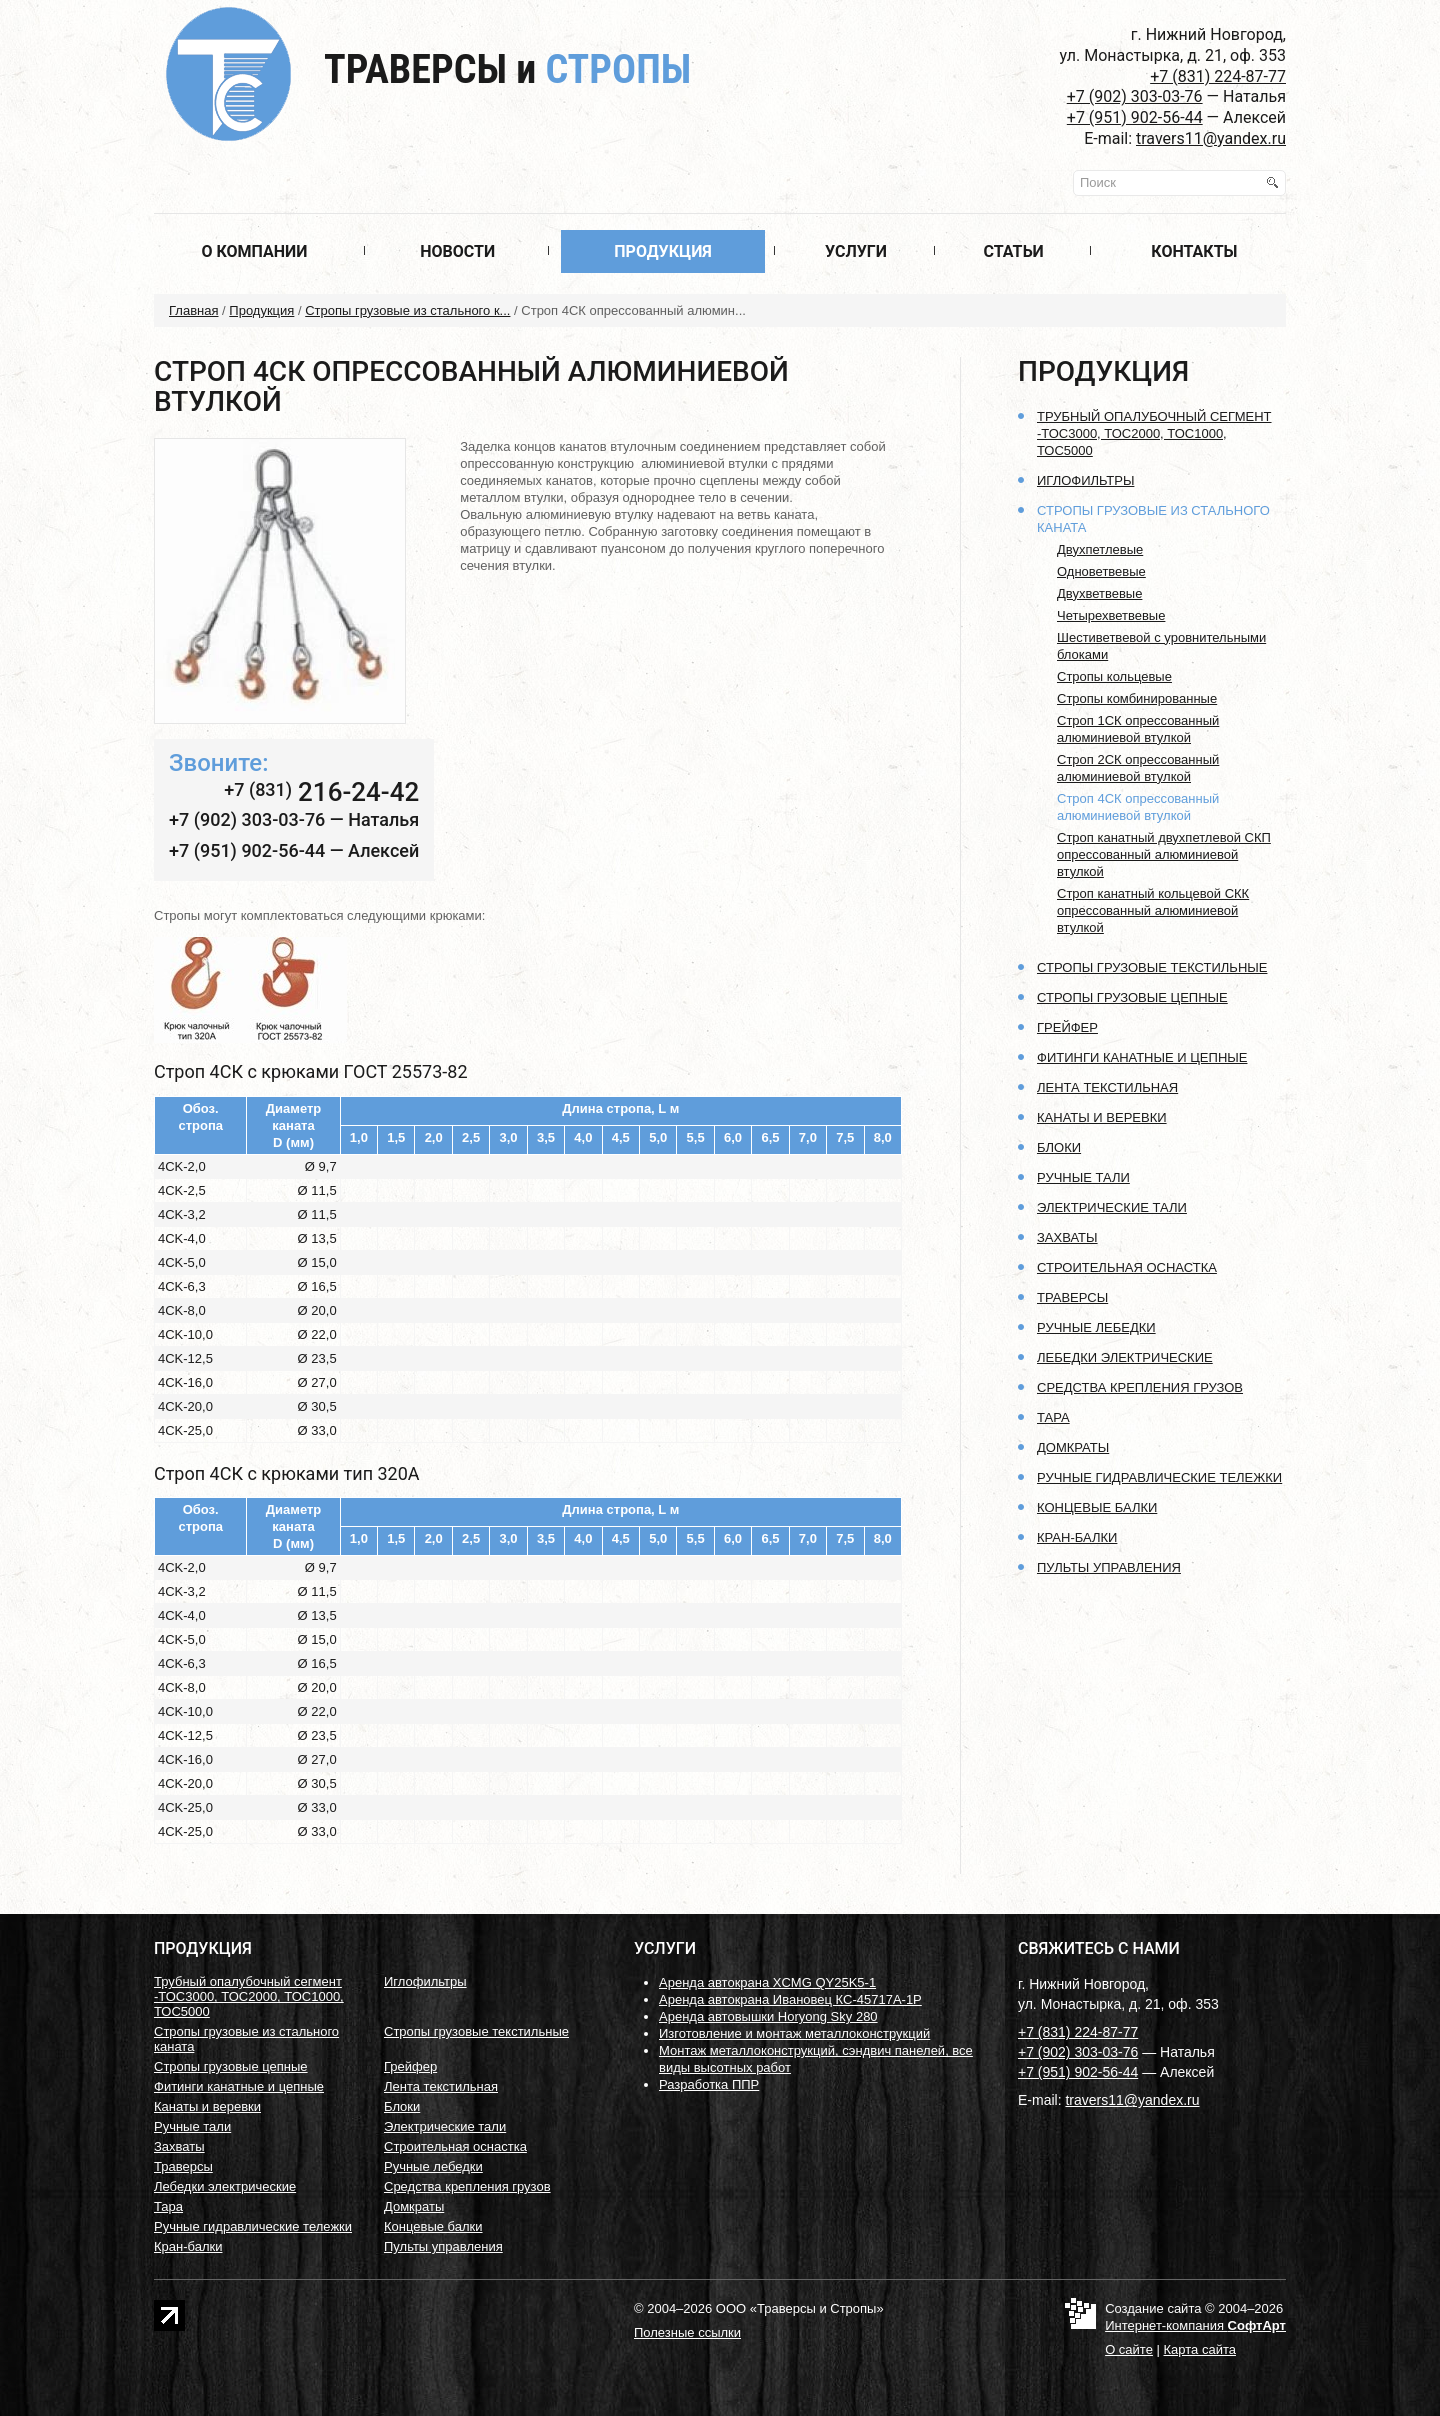  I want to click on Строп канатный двухпетлевой СКП опрессованный алюминиевой втулкой, so click(1164, 854).